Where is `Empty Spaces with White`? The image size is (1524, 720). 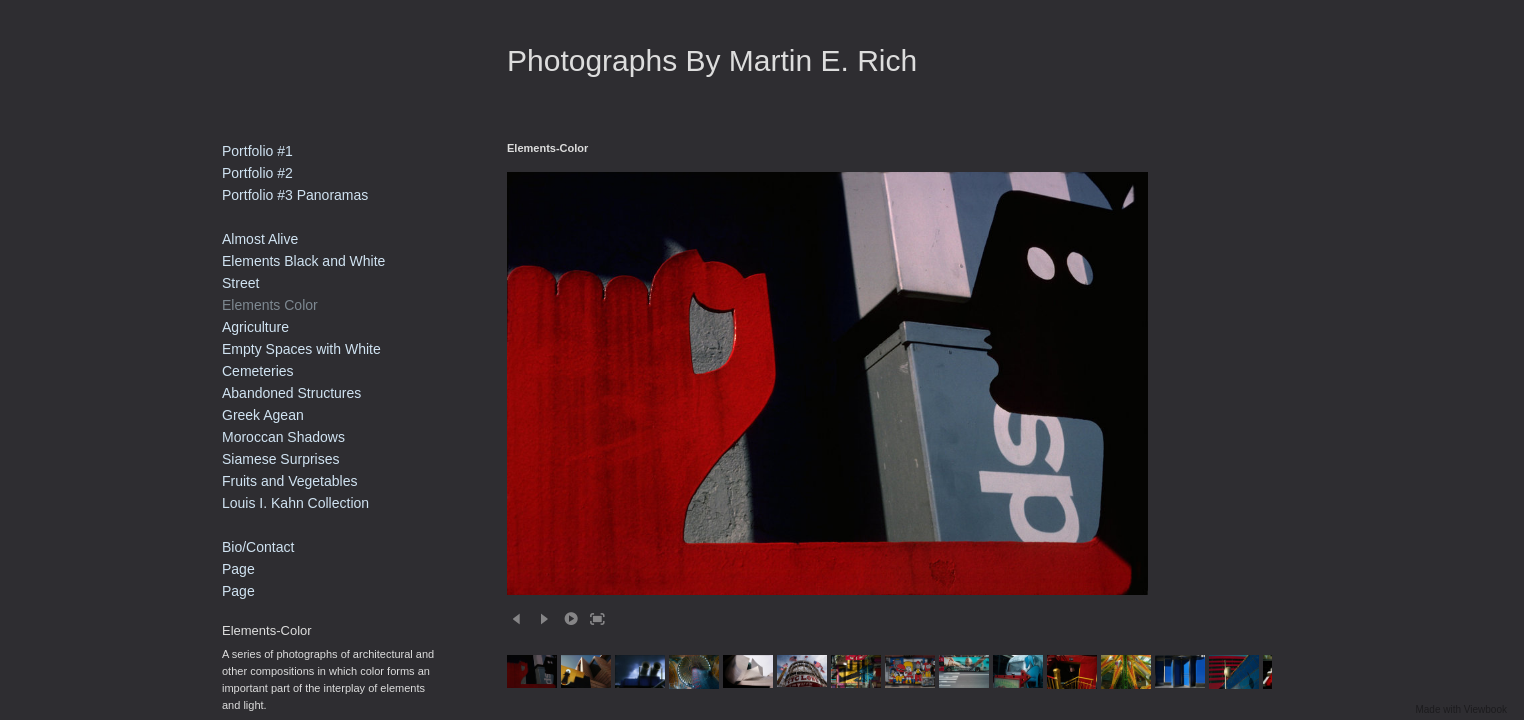
Empty Spaces with White is located at coordinates (301, 349).